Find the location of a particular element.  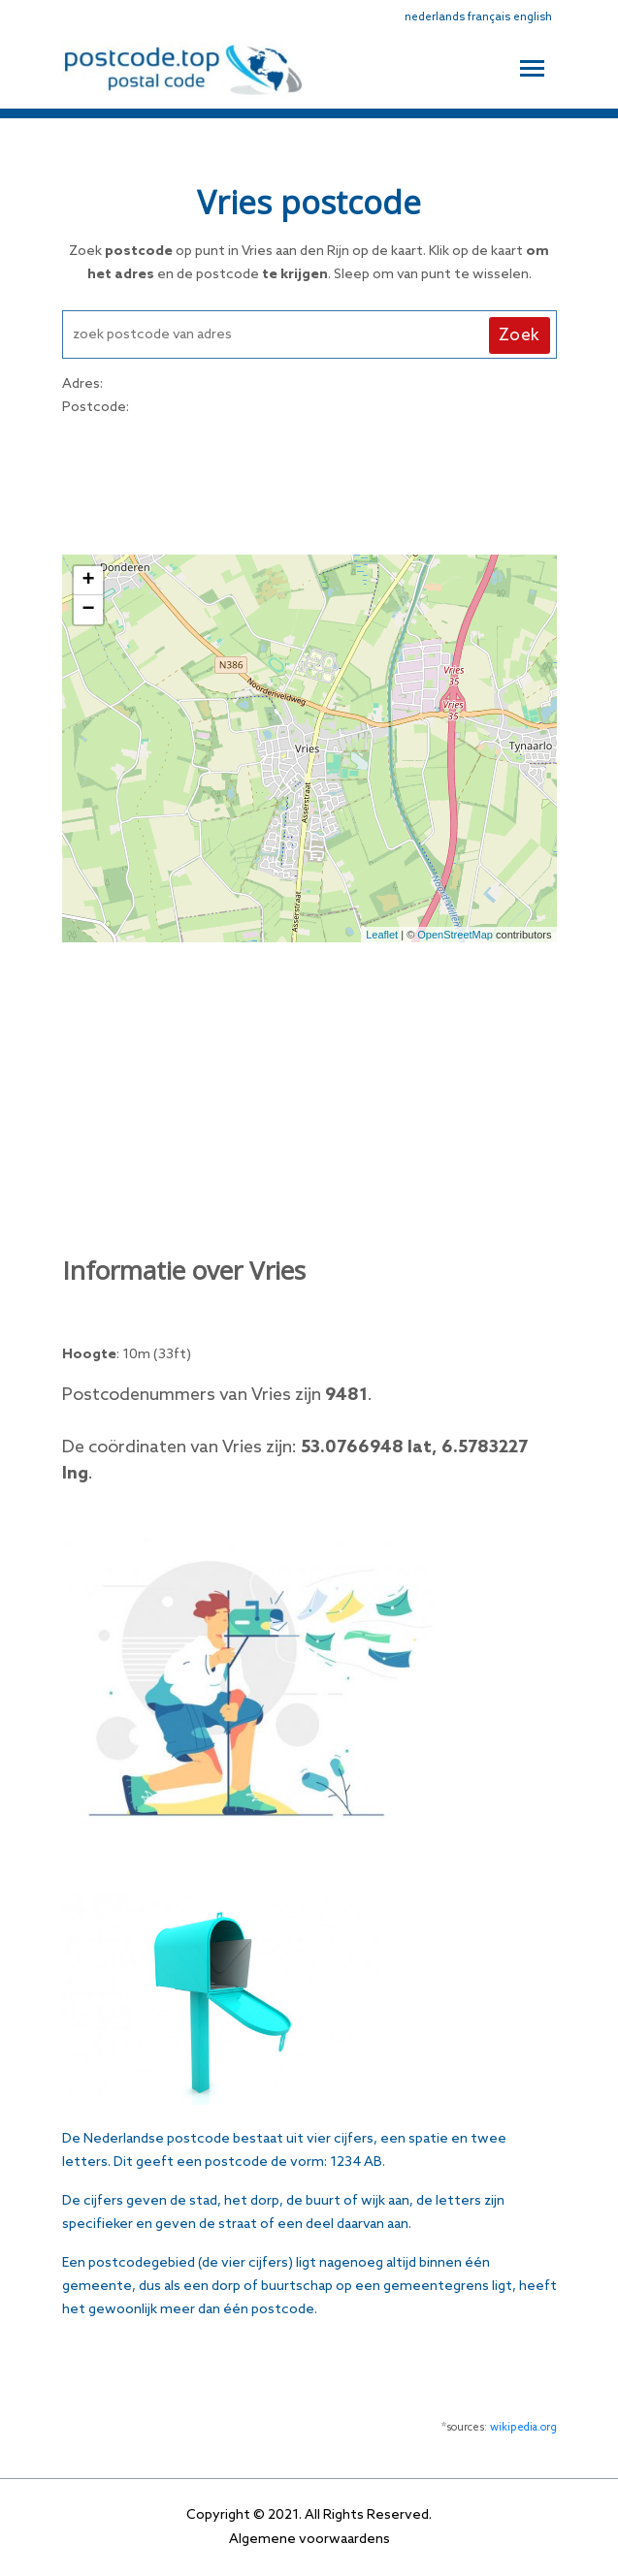

OpenStreetMap is located at coordinates (455, 934).